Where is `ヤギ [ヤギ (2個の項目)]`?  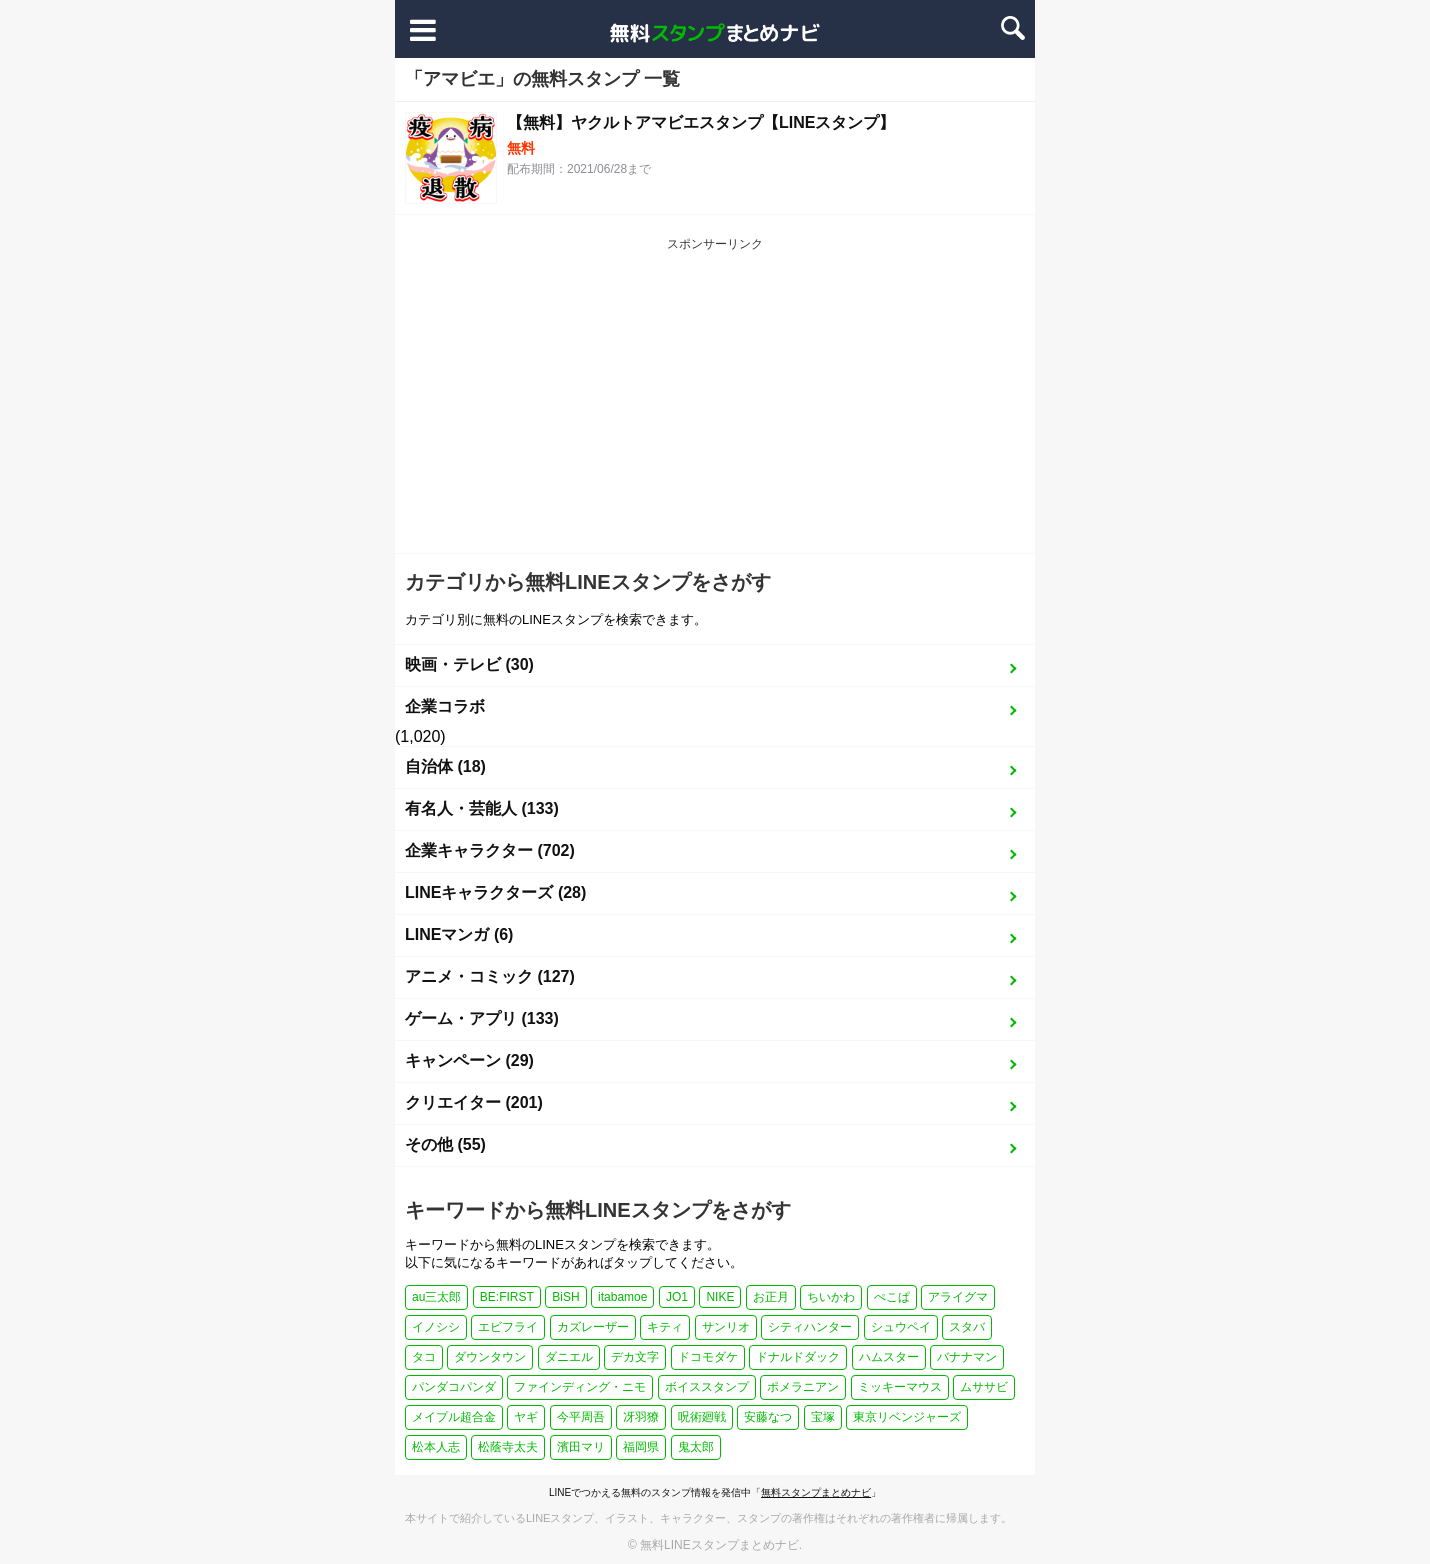
ヤギ [ヤギ (2個の項目)] is located at coordinates (526, 1417).